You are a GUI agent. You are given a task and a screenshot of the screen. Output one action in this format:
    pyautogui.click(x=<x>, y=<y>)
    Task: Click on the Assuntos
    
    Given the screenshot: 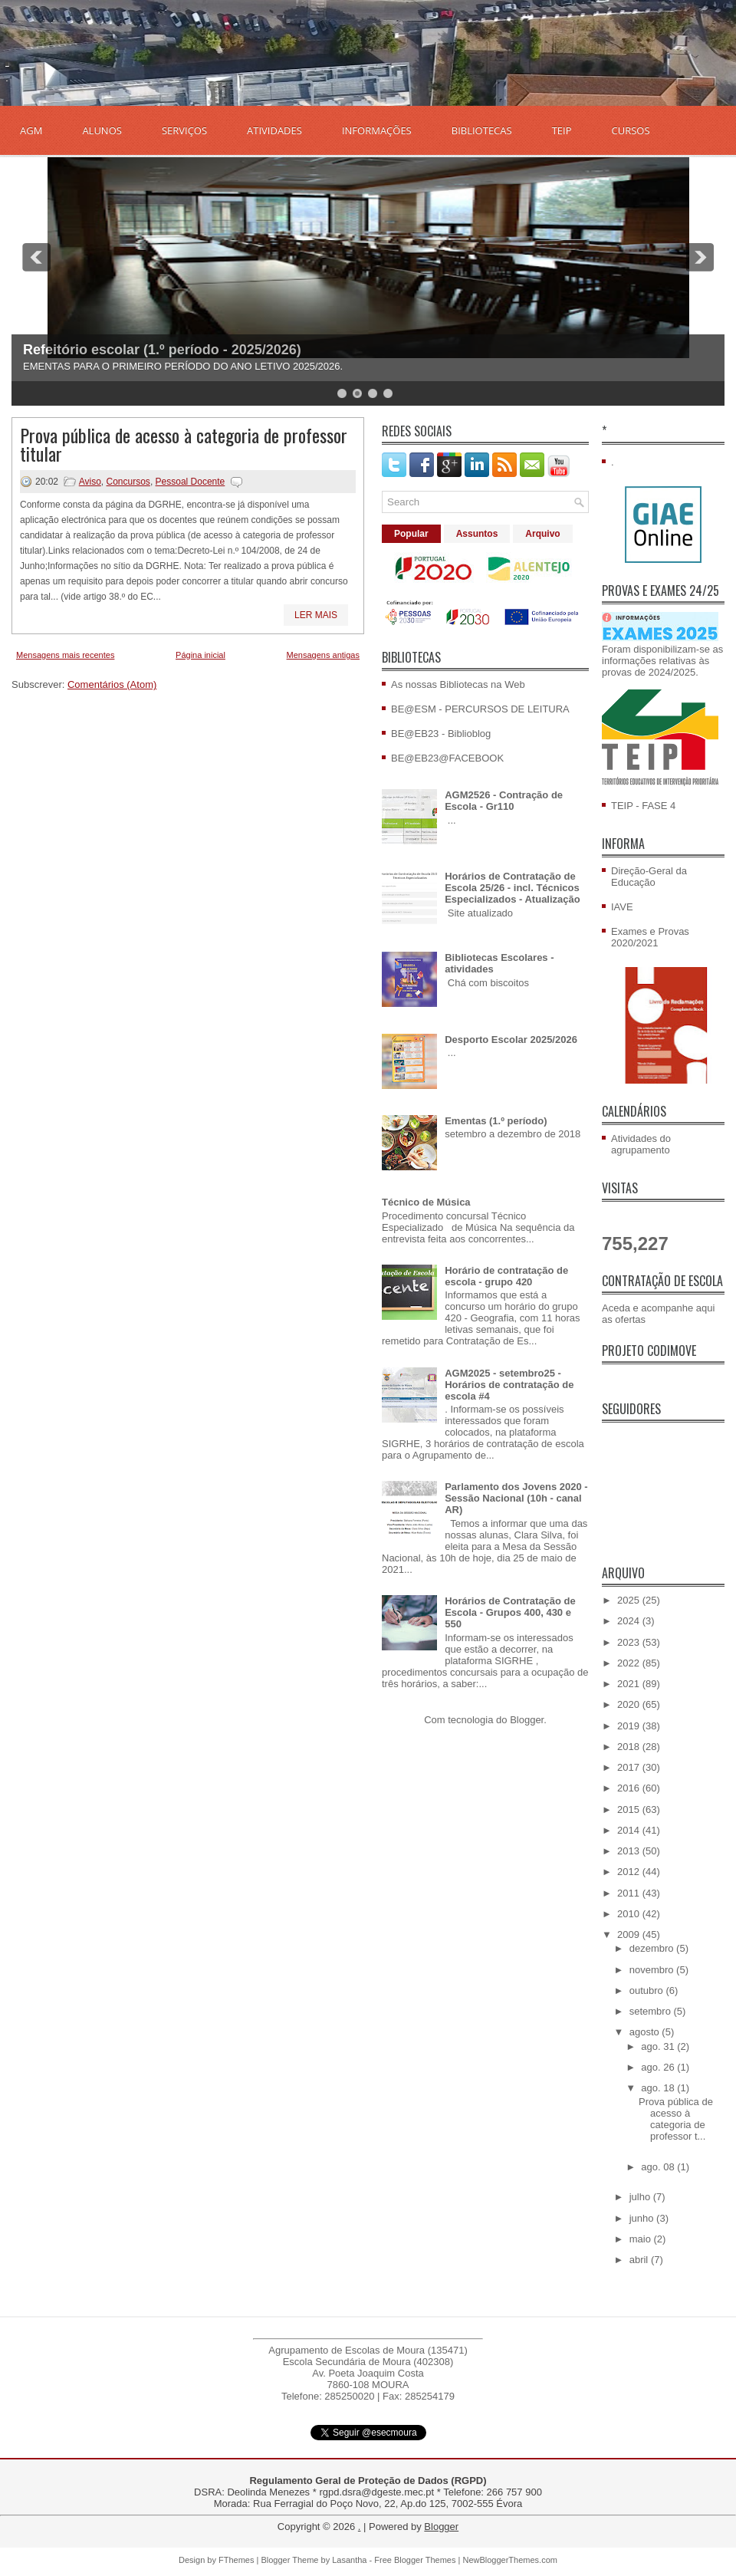 What is the action you would take?
    pyautogui.click(x=477, y=533)
    